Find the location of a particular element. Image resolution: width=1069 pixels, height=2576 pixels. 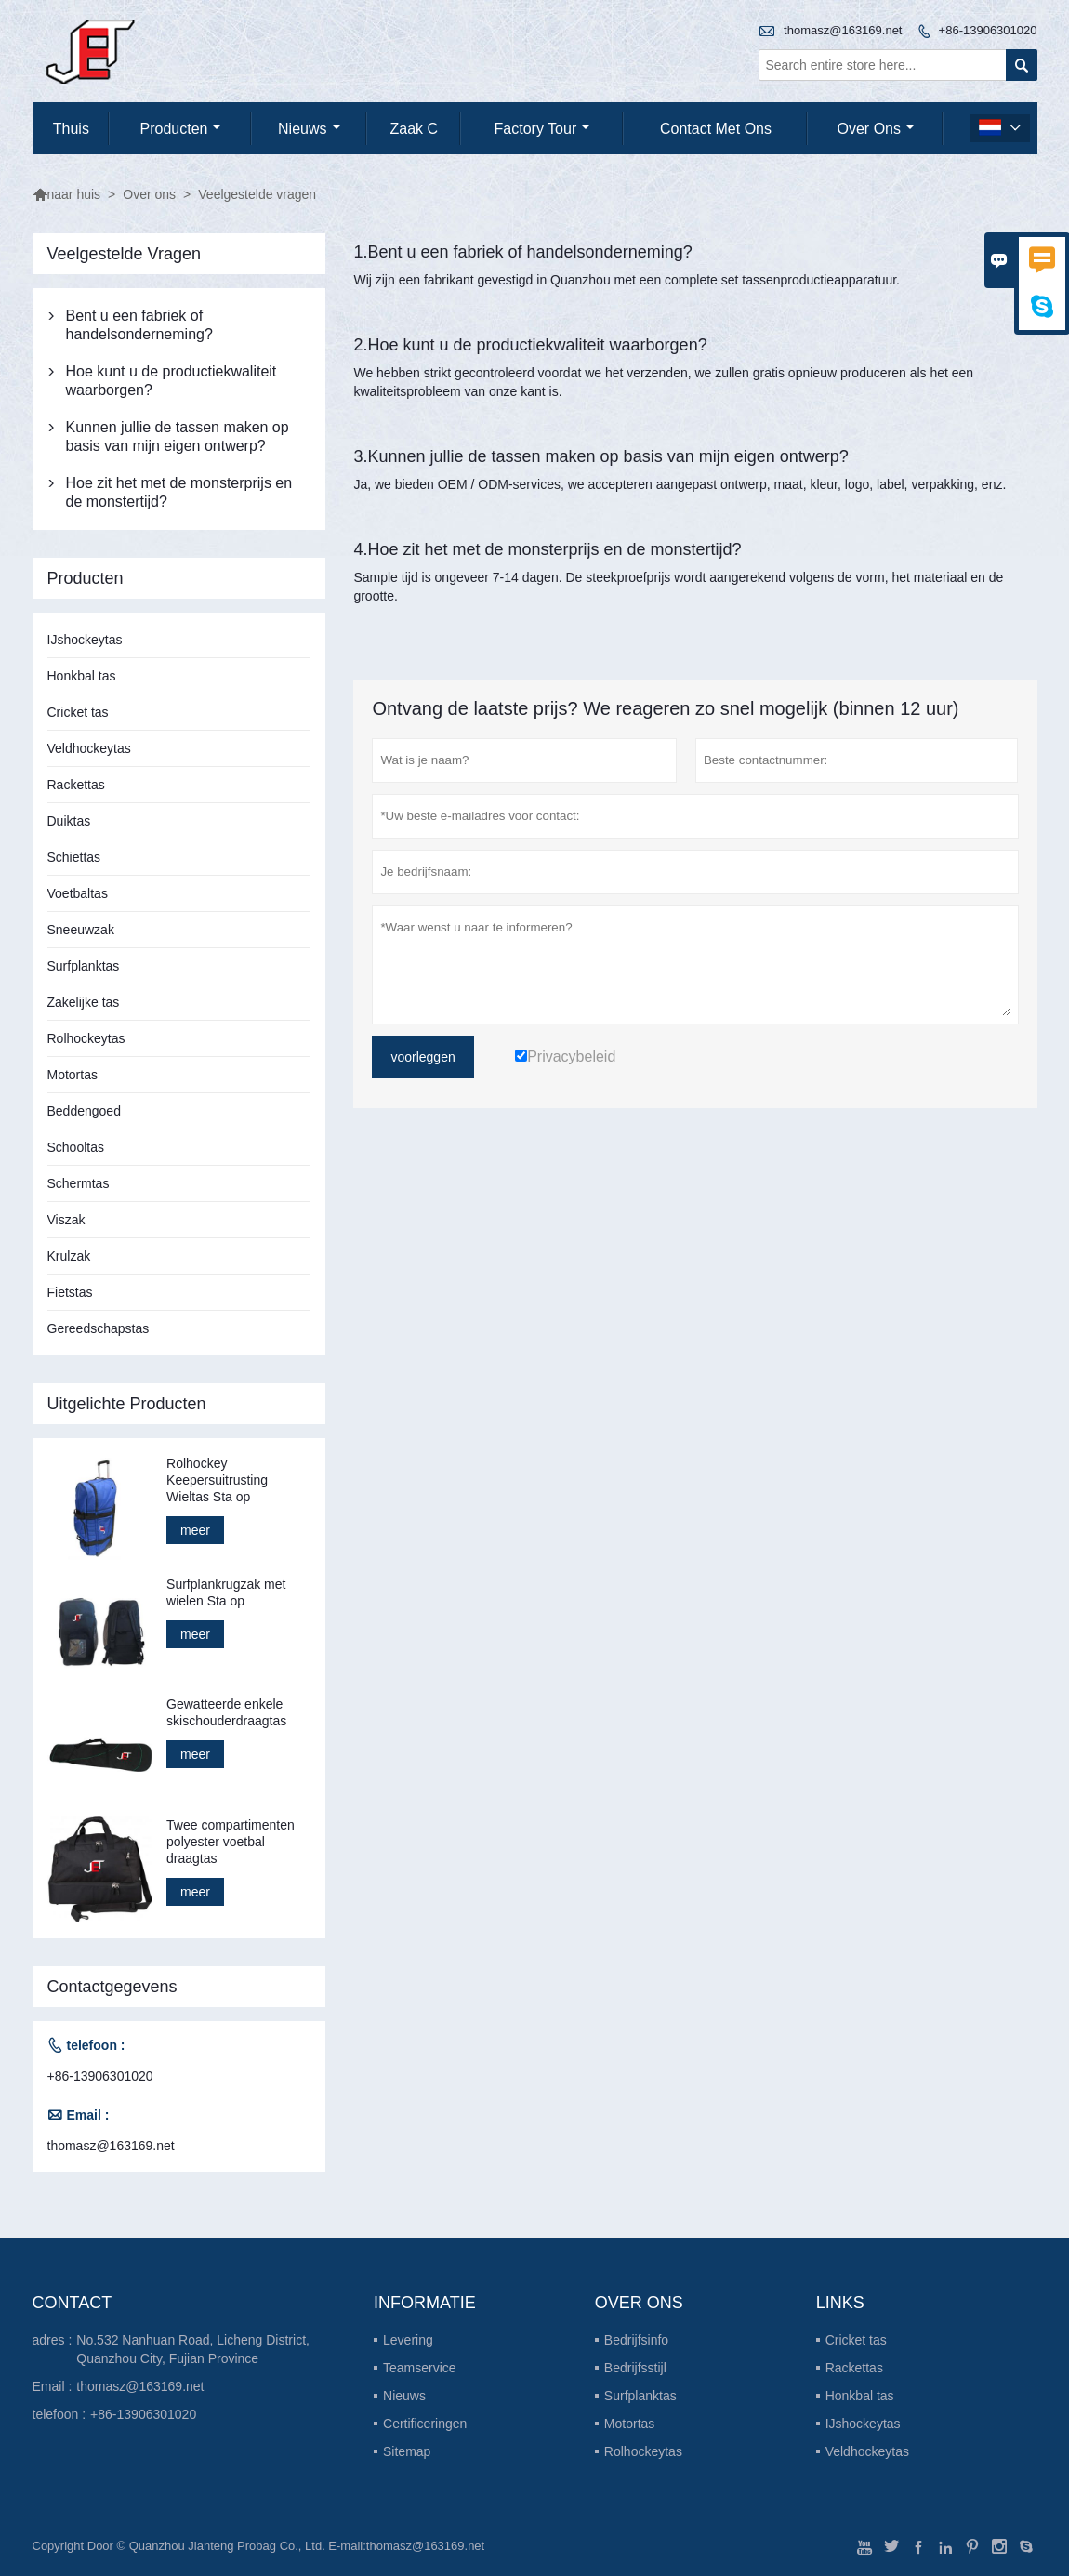

Gewatteerde enkele skischouderdraagtas is located at coordinates (226, 1712).